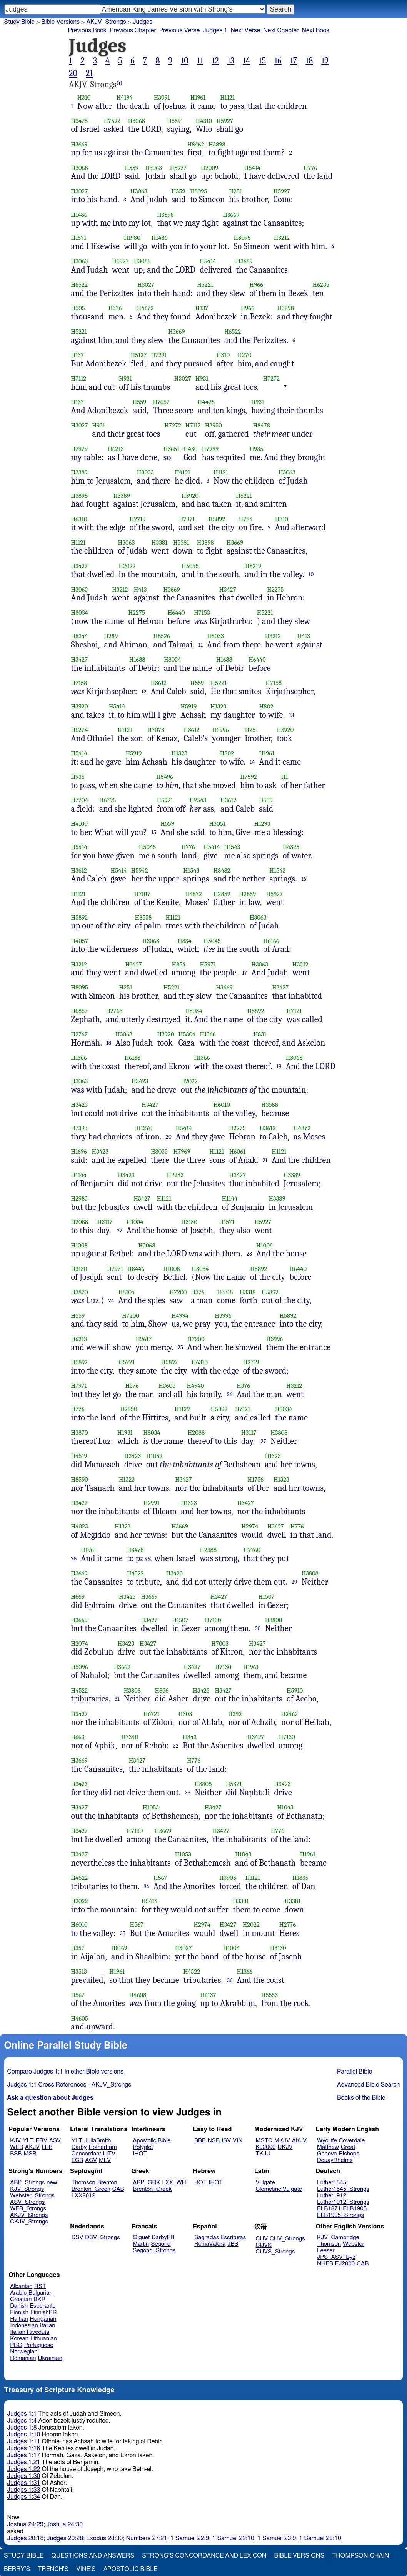 This screenshot has width=407, height=2576. Describe the element at coordinates (182, 472) in the screenshot. I see `H4191` at that location.